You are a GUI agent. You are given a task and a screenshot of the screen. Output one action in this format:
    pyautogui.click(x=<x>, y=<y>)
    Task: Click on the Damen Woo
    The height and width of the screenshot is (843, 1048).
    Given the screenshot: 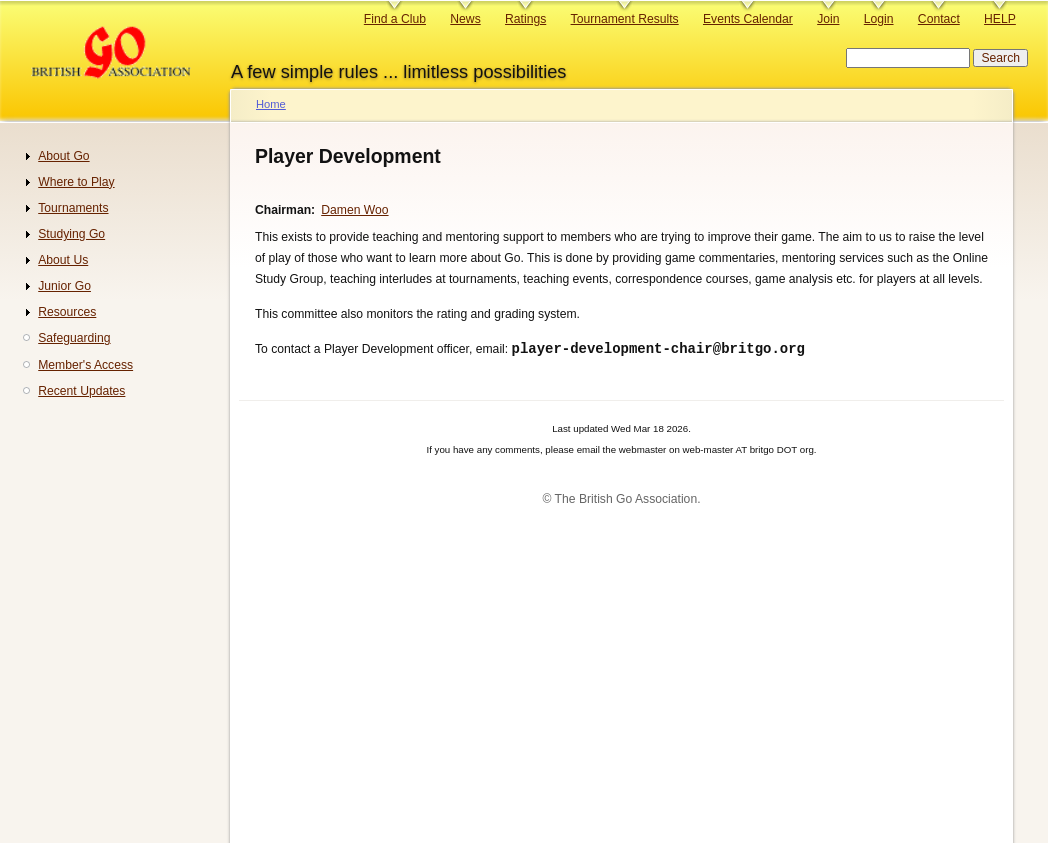 What is the action you would take?
    pyautogui.click(x=354, y=210)
    